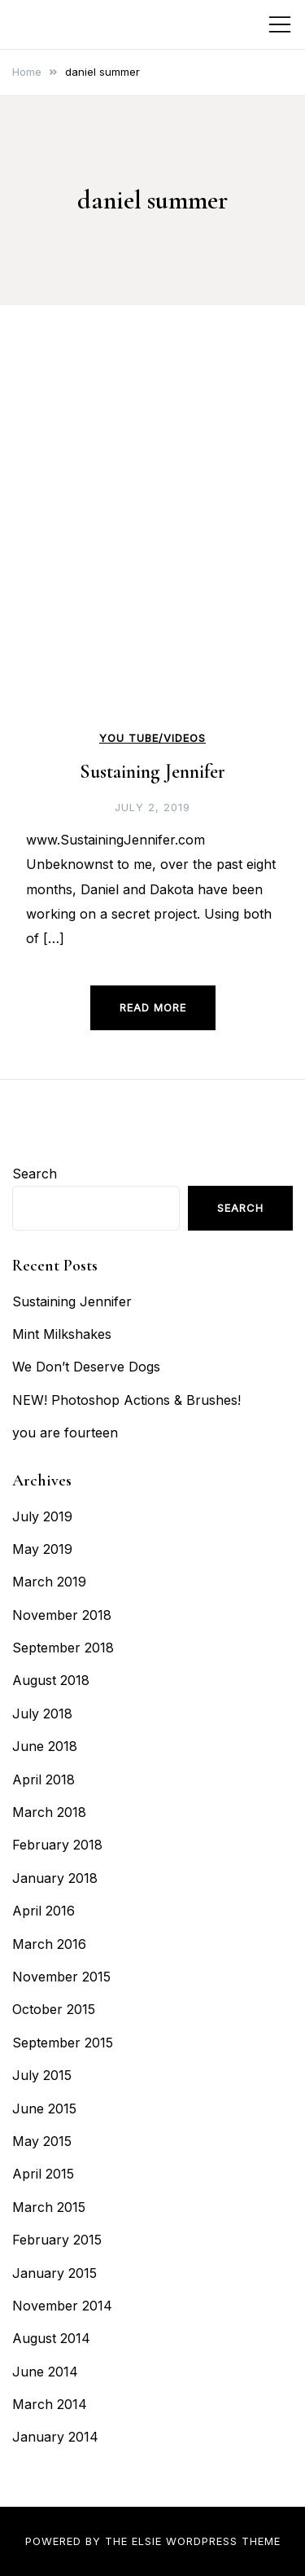  Describe the element at coordinates (34, 1173) in the screenshot. I see `Search` at that location.